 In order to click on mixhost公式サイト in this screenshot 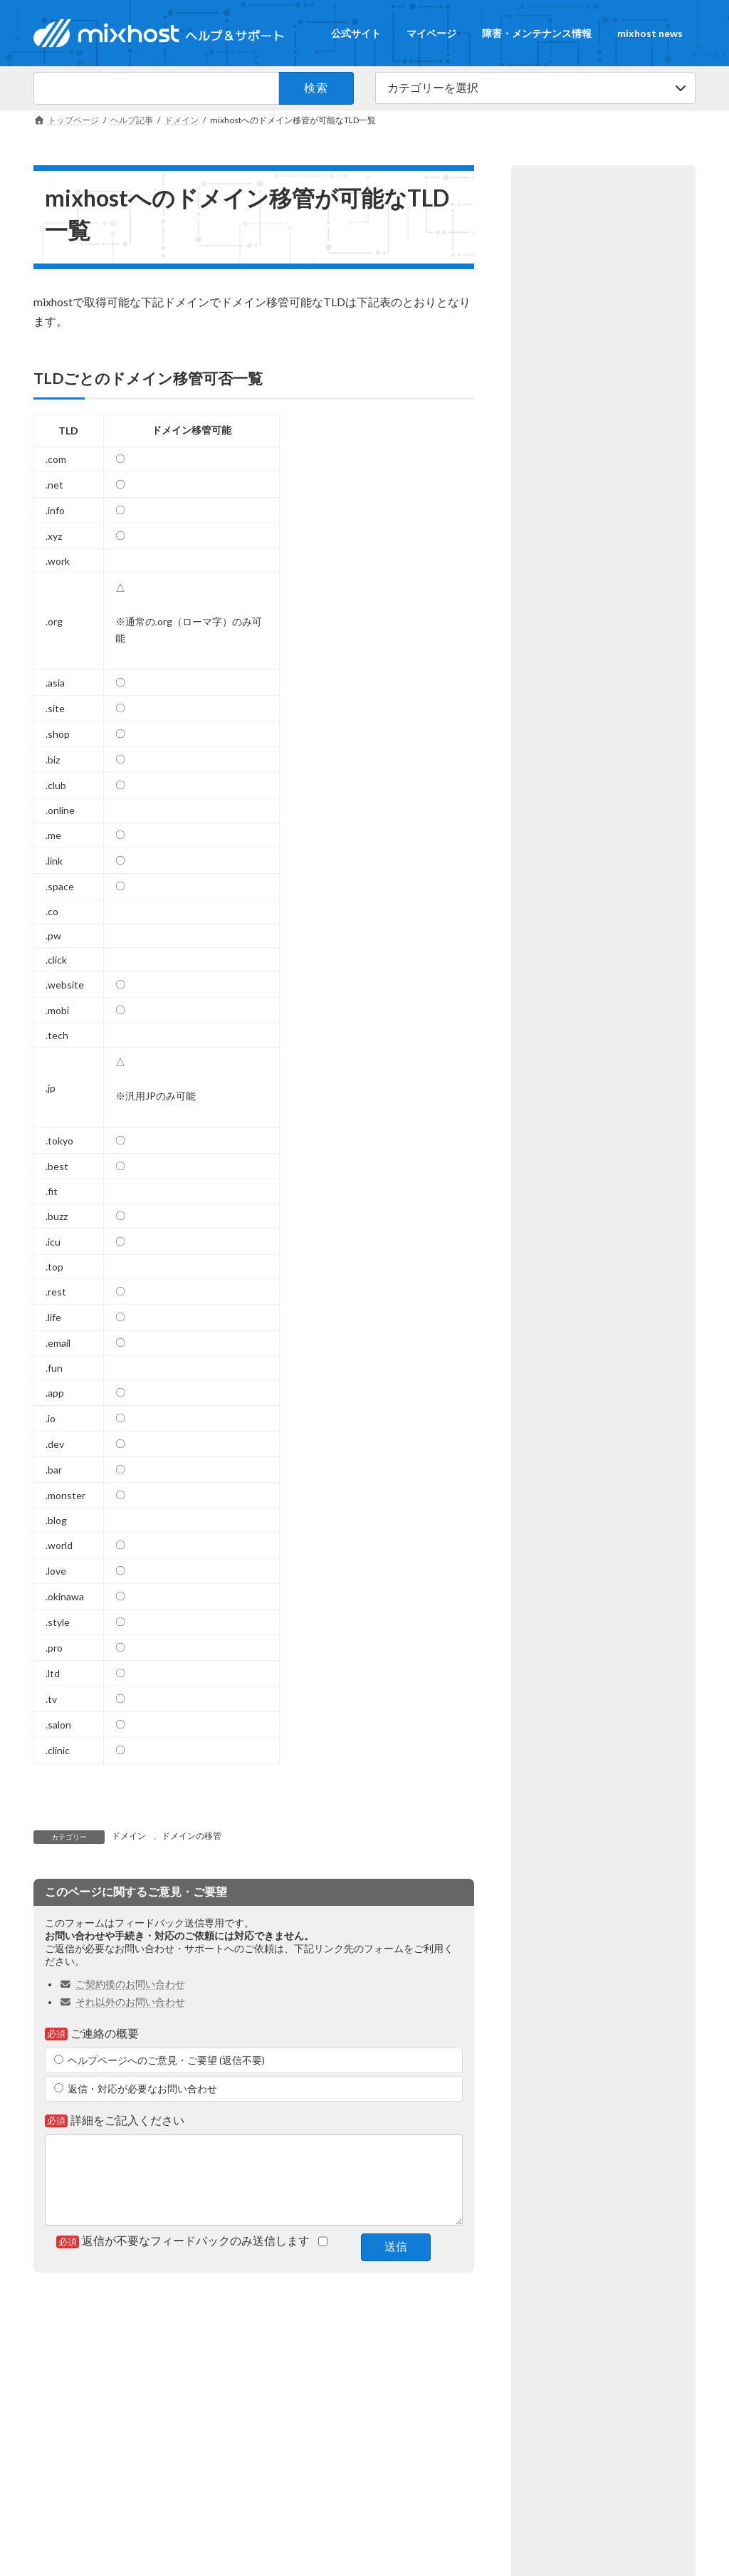, I will do `click(79, 2414)`.